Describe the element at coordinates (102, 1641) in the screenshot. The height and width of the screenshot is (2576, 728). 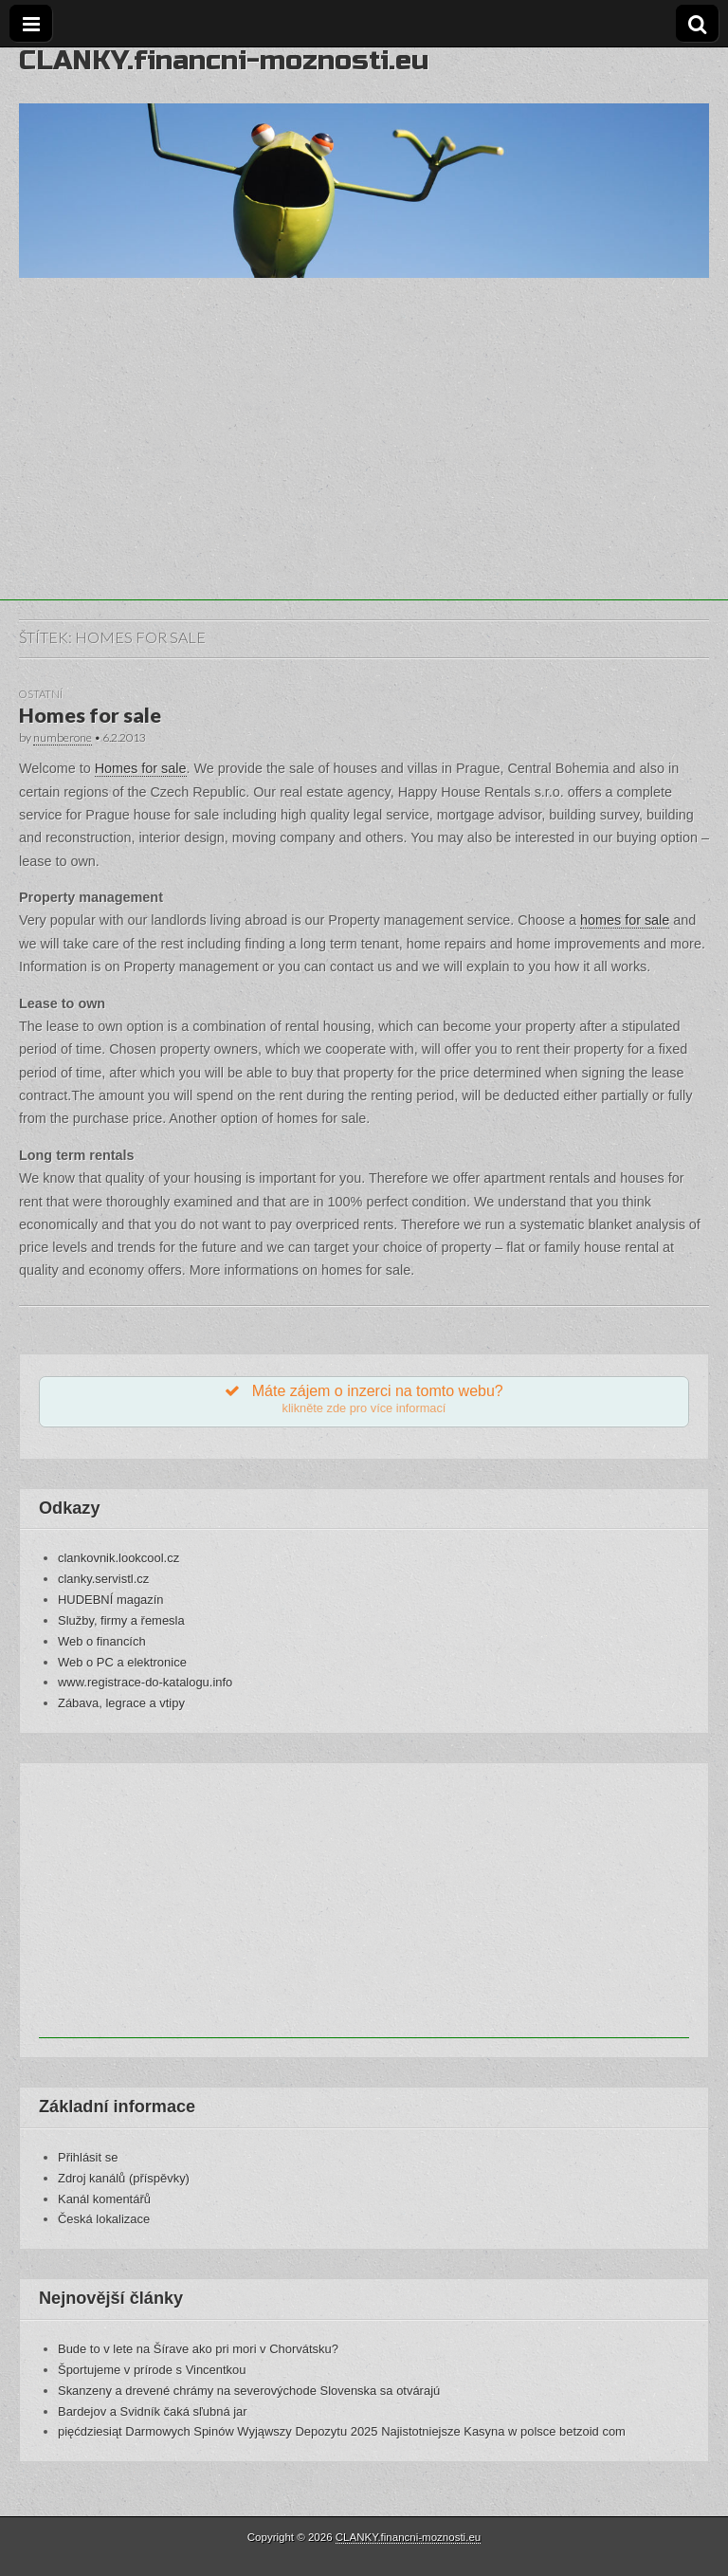
I see `Web o financích` at that location.